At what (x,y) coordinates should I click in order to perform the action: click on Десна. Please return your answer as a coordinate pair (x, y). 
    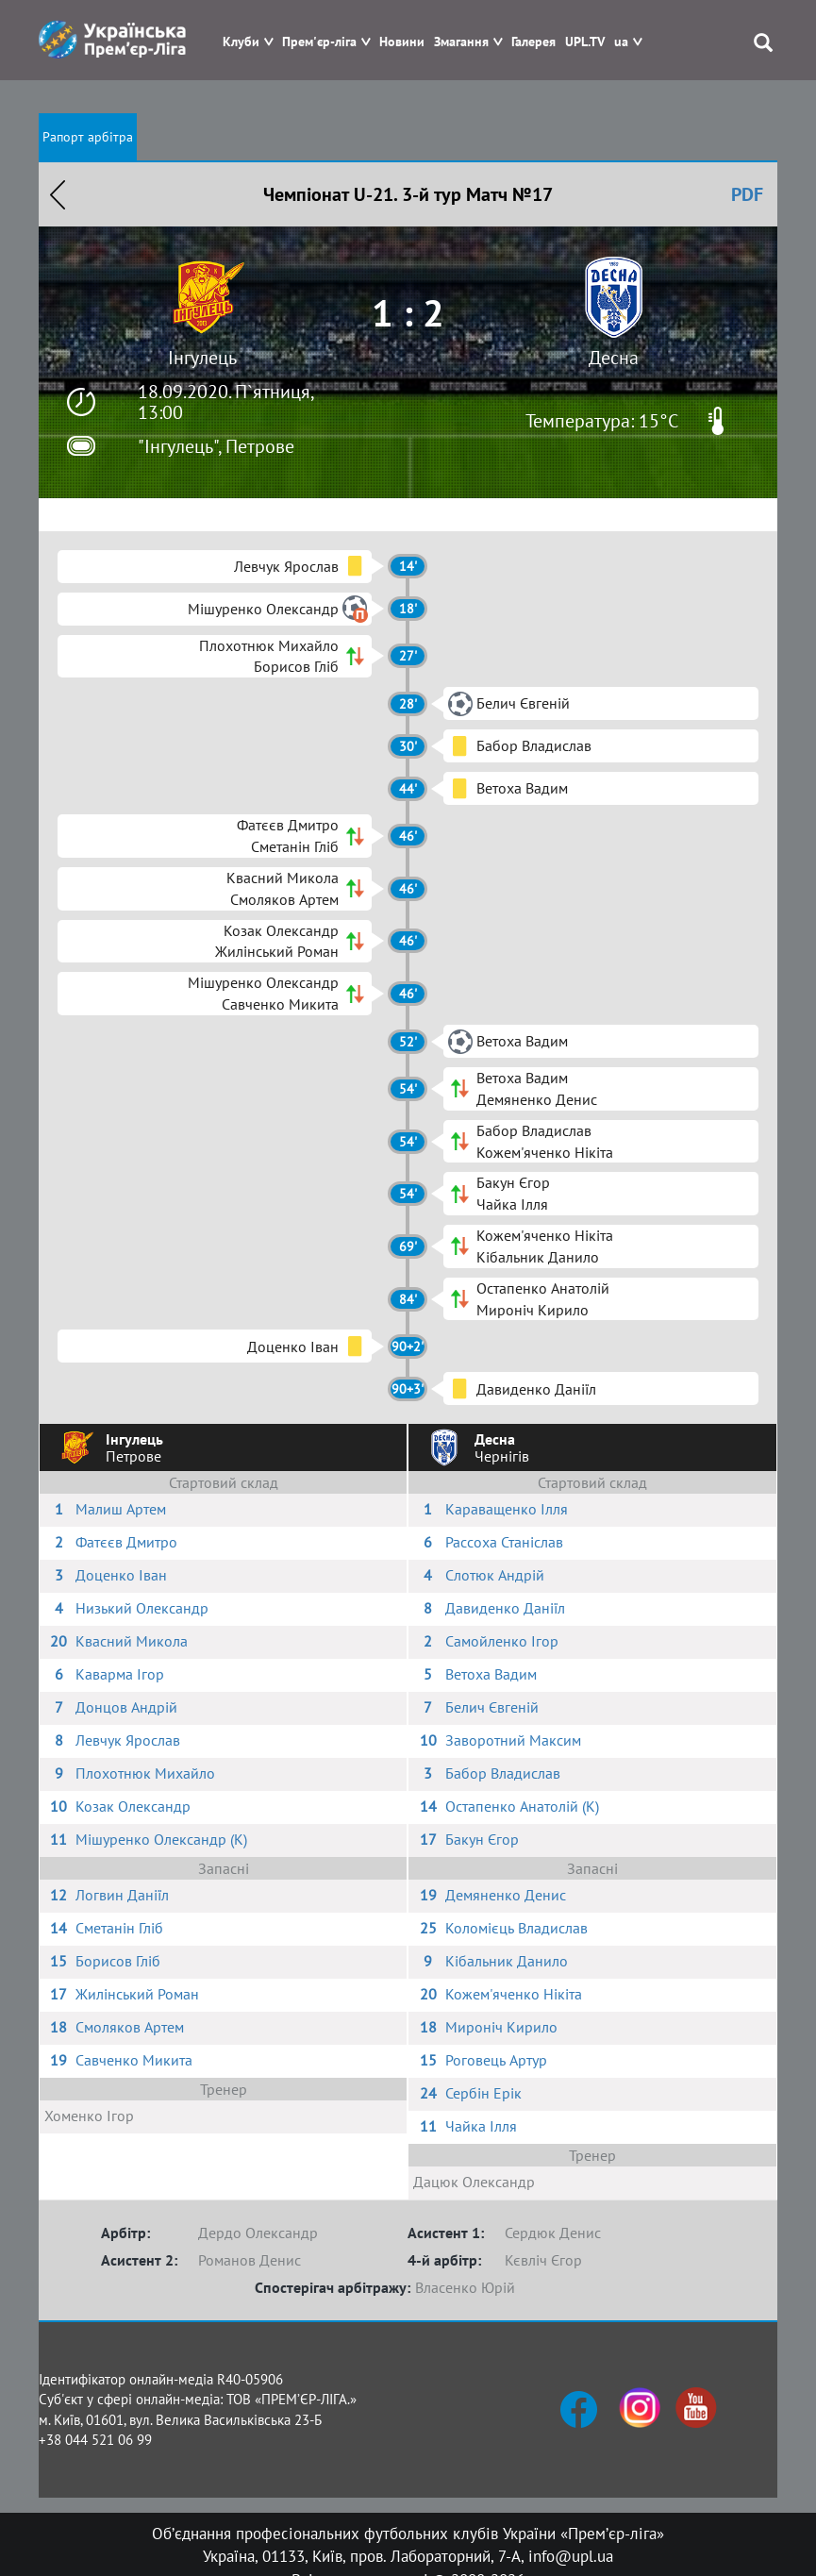
    Looking at the image, I should click on (614, 357).